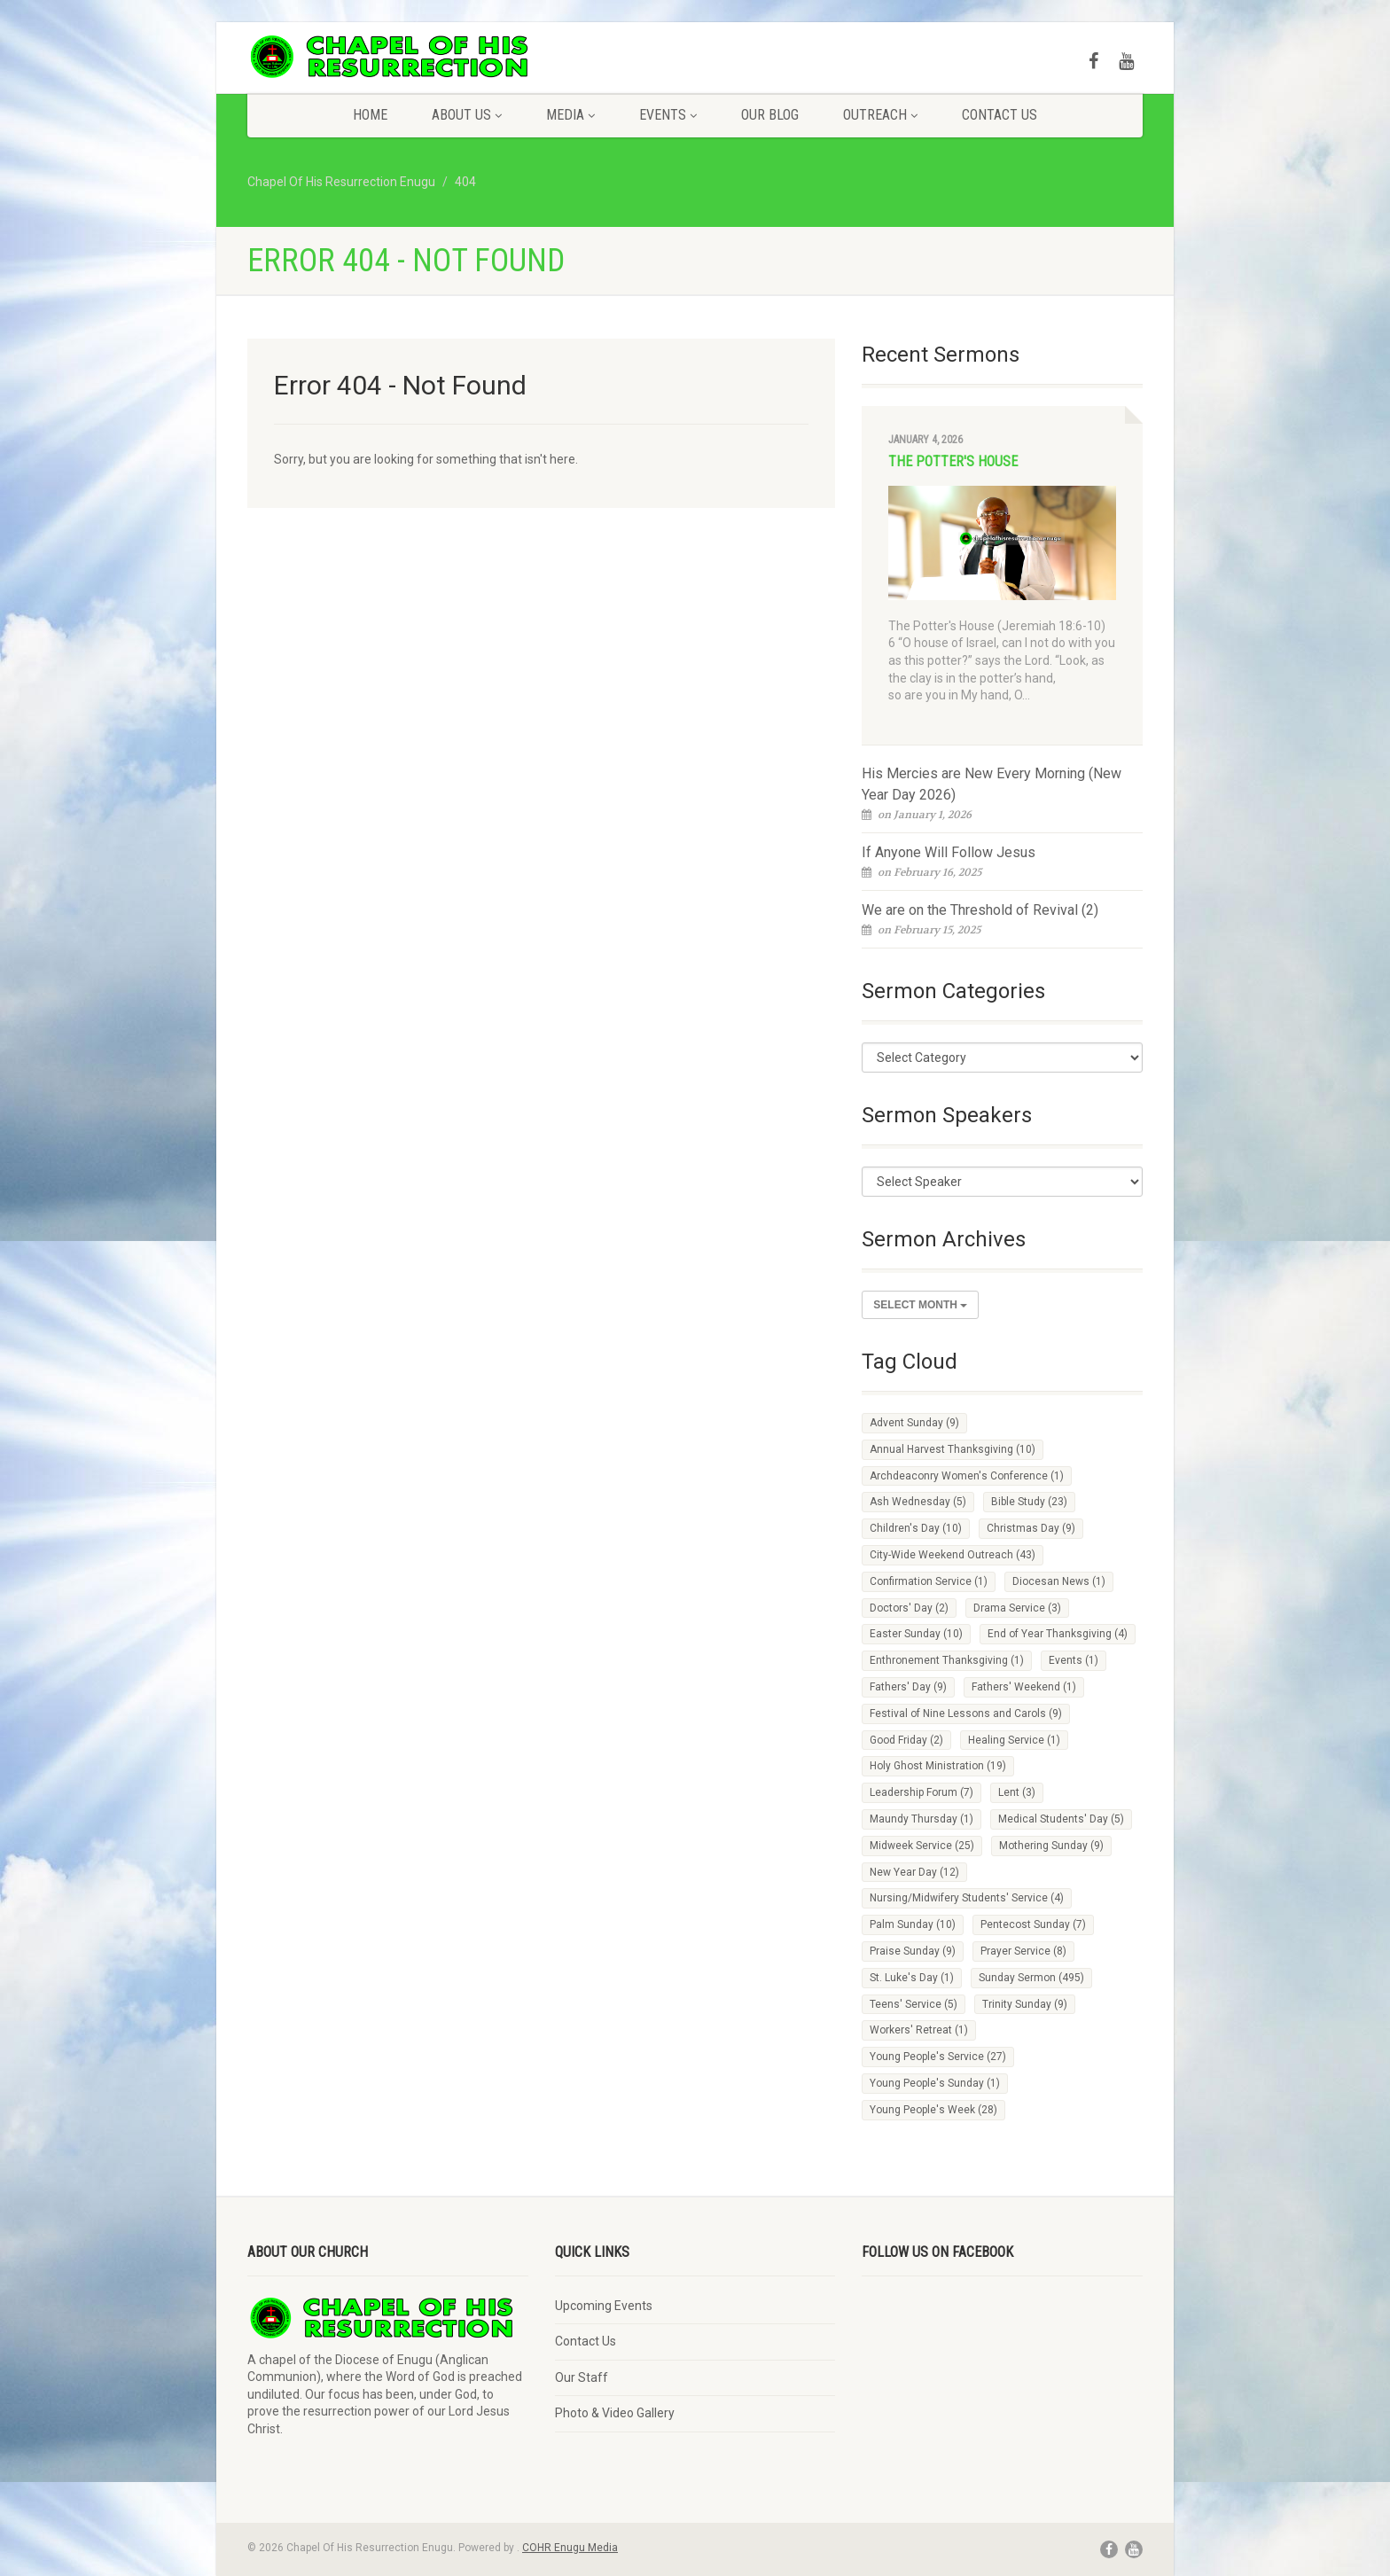 Image resolution: width=1390 pixels, height=2576 pixels. I want to click on Prayer Service [Prayer Service (8 items)], so click(1023, 1951).